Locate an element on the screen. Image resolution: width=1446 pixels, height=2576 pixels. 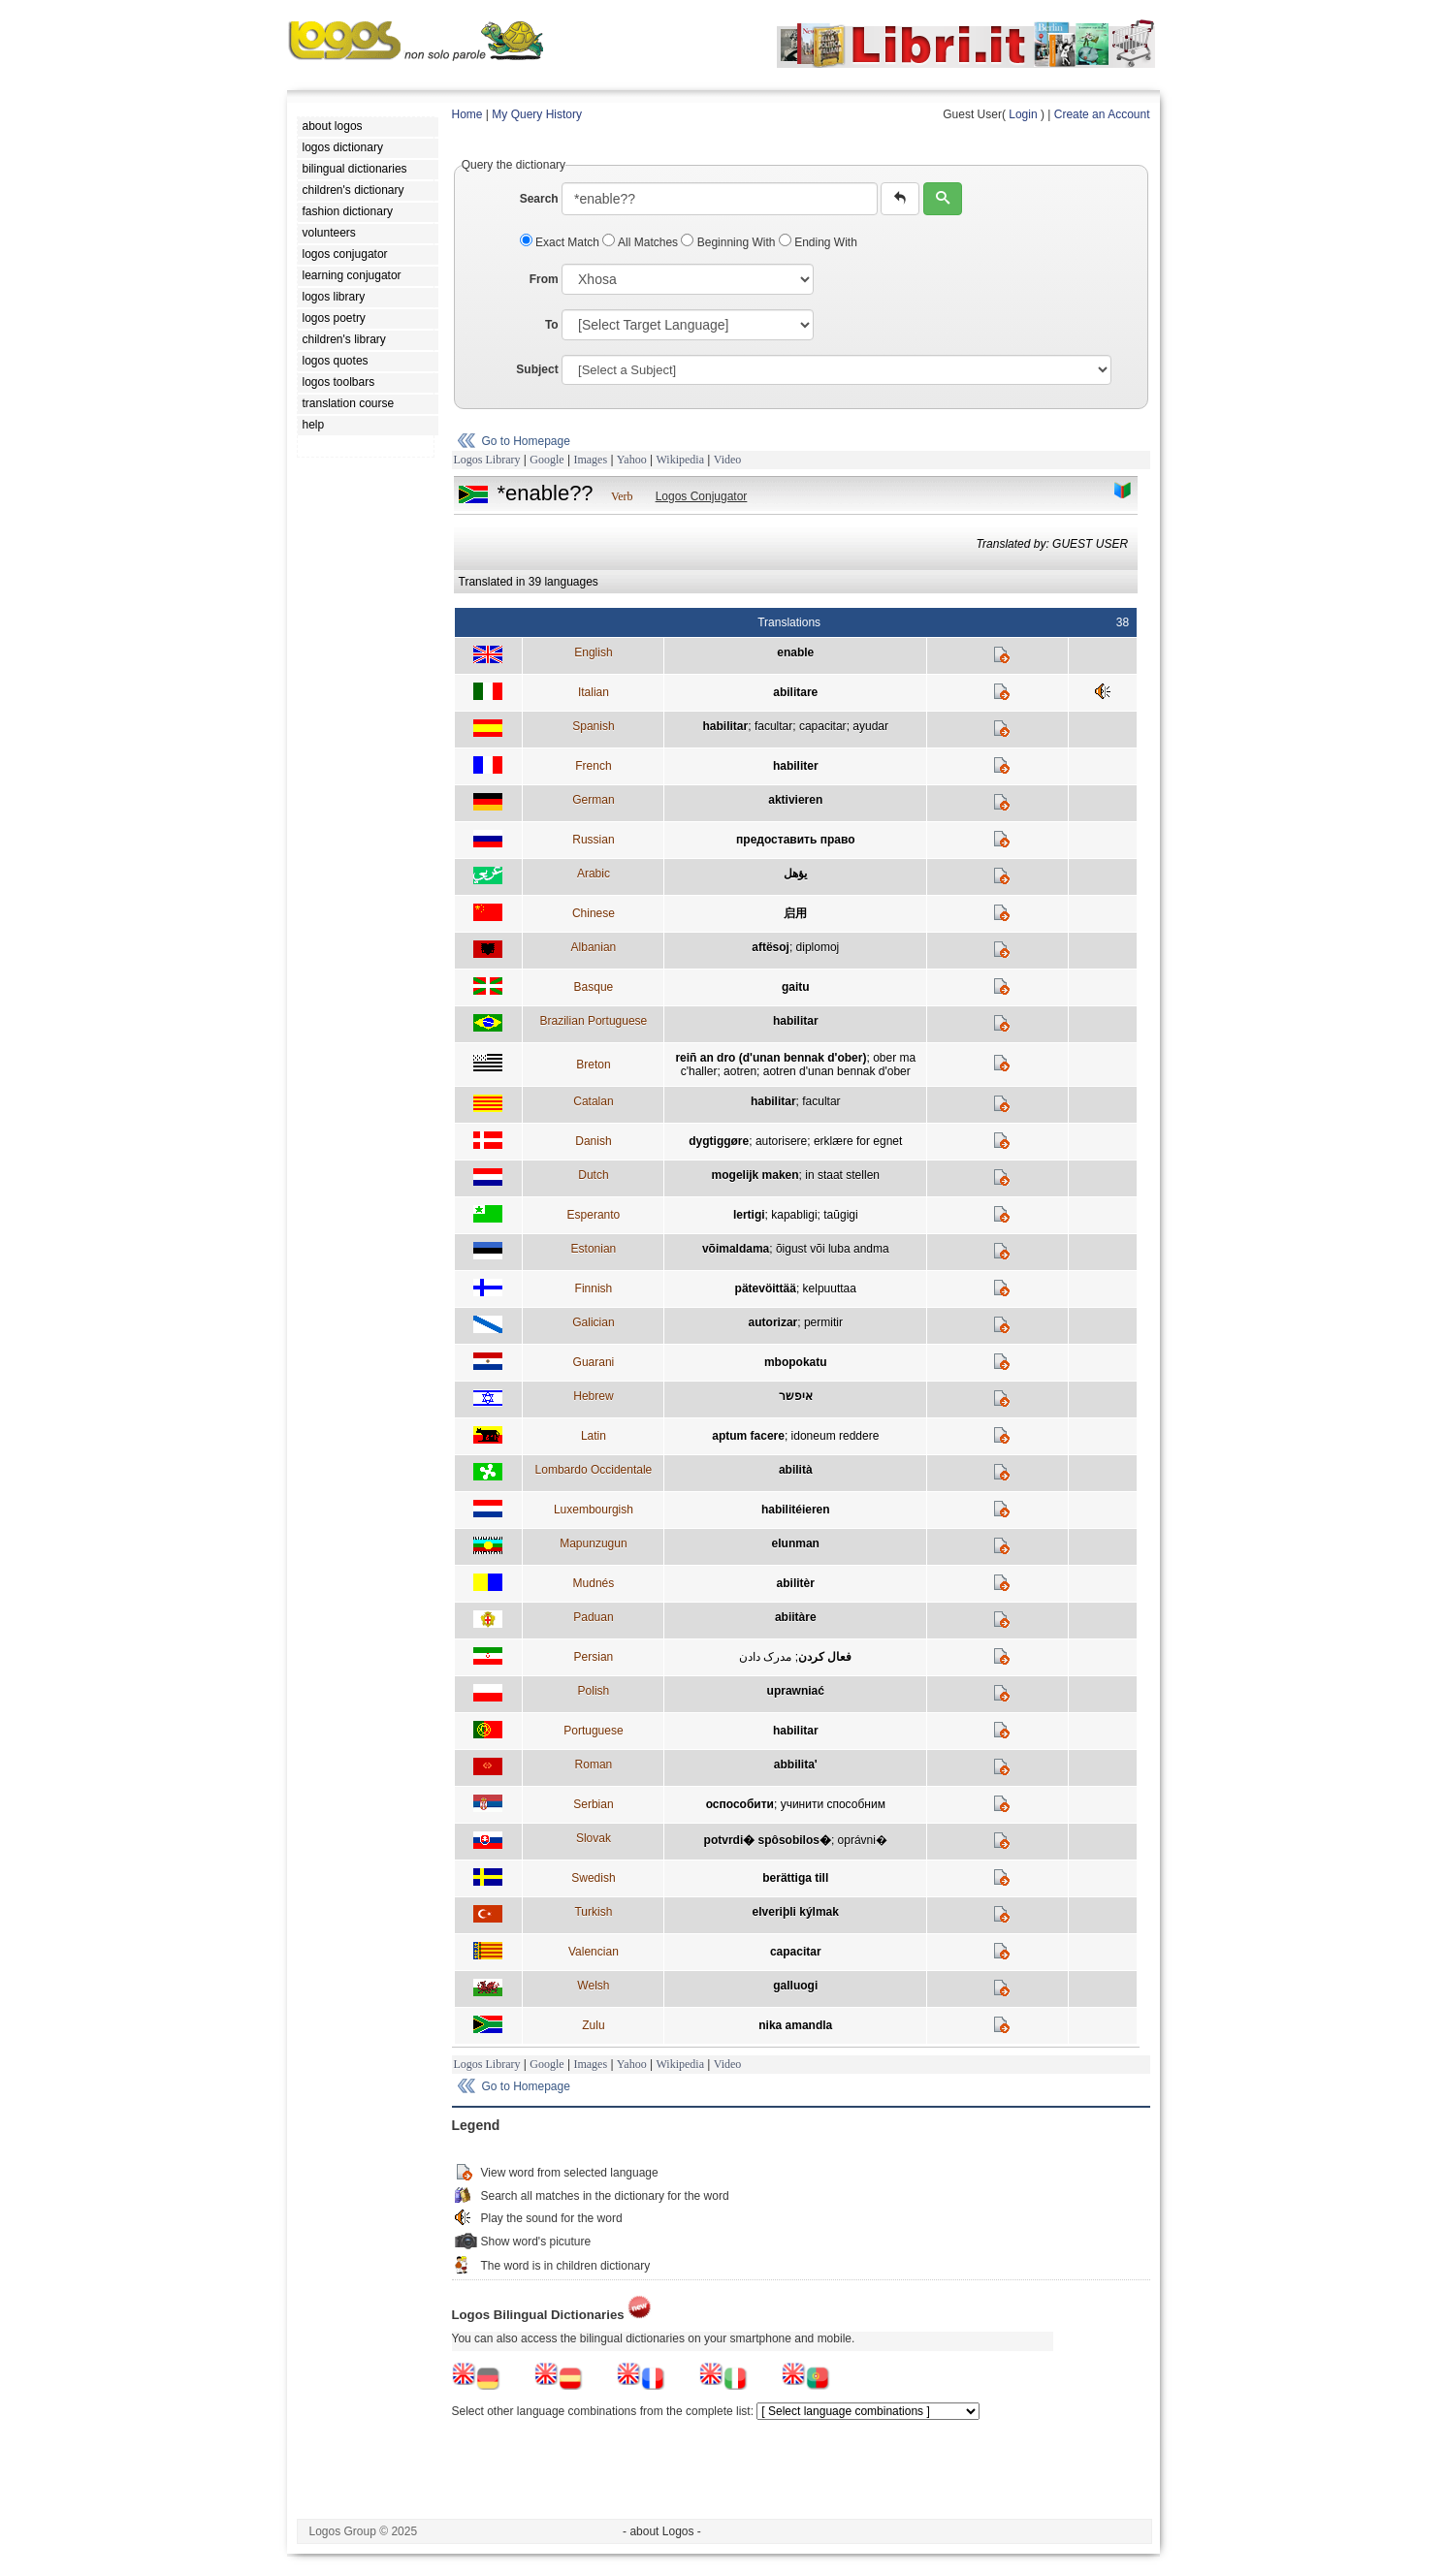
aptum facere is located at coordinates (748, 1436).